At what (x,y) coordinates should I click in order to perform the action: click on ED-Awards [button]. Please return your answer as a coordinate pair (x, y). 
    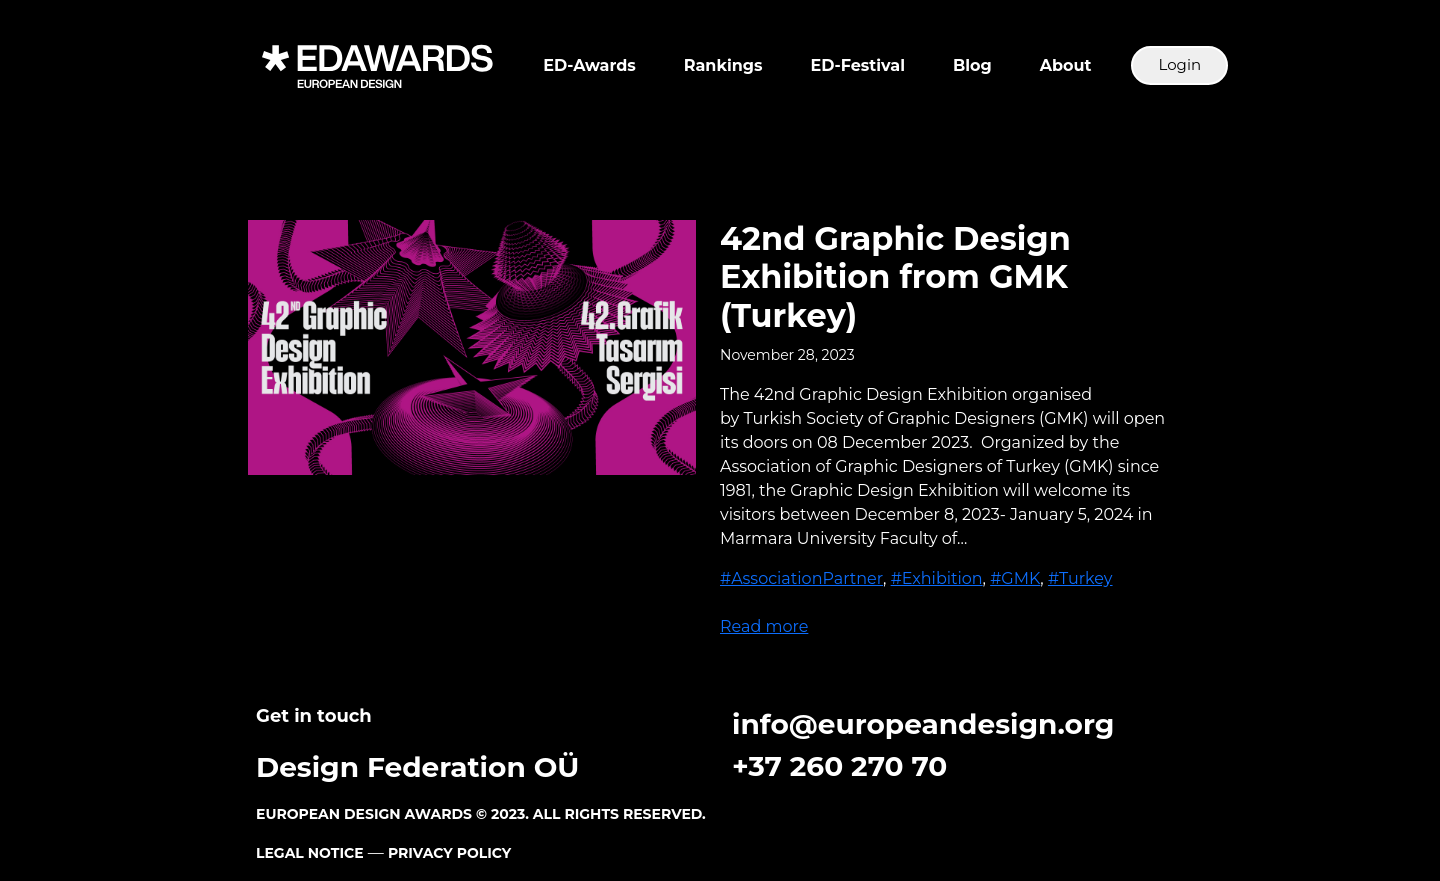
    Looking at the image, I should click on (589, 65).